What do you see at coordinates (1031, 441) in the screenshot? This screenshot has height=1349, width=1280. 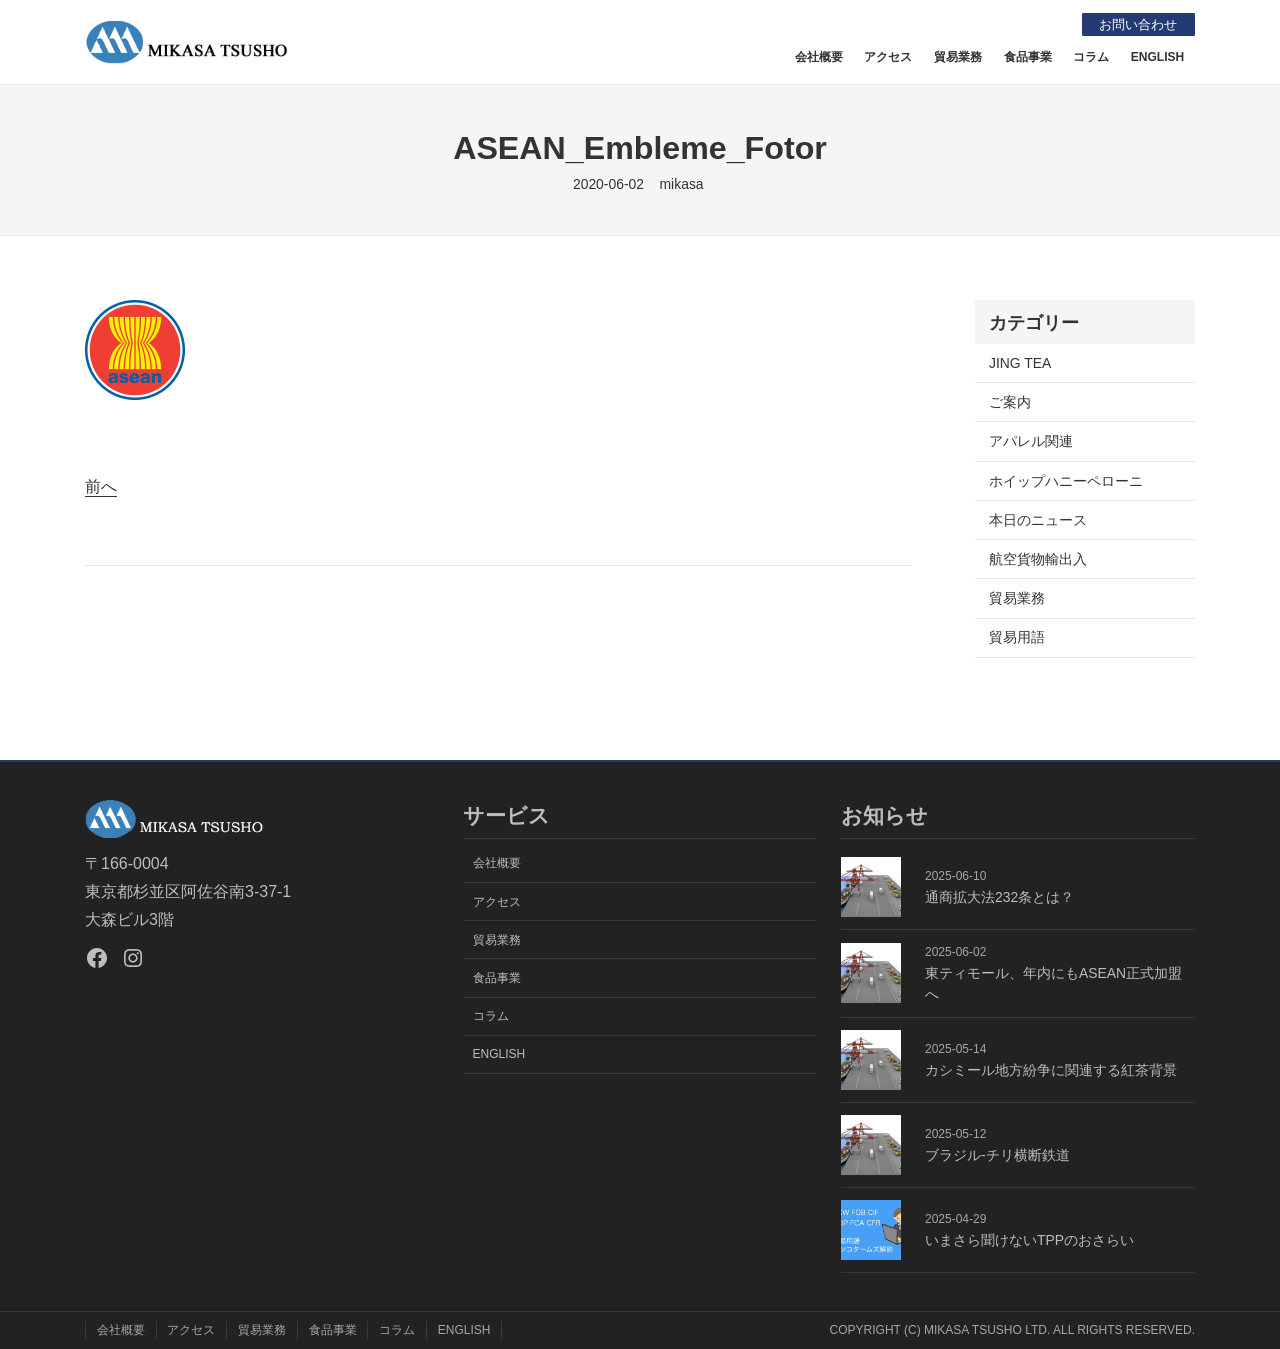 I see `アパレル関連` at bounding box center [1031, 441].